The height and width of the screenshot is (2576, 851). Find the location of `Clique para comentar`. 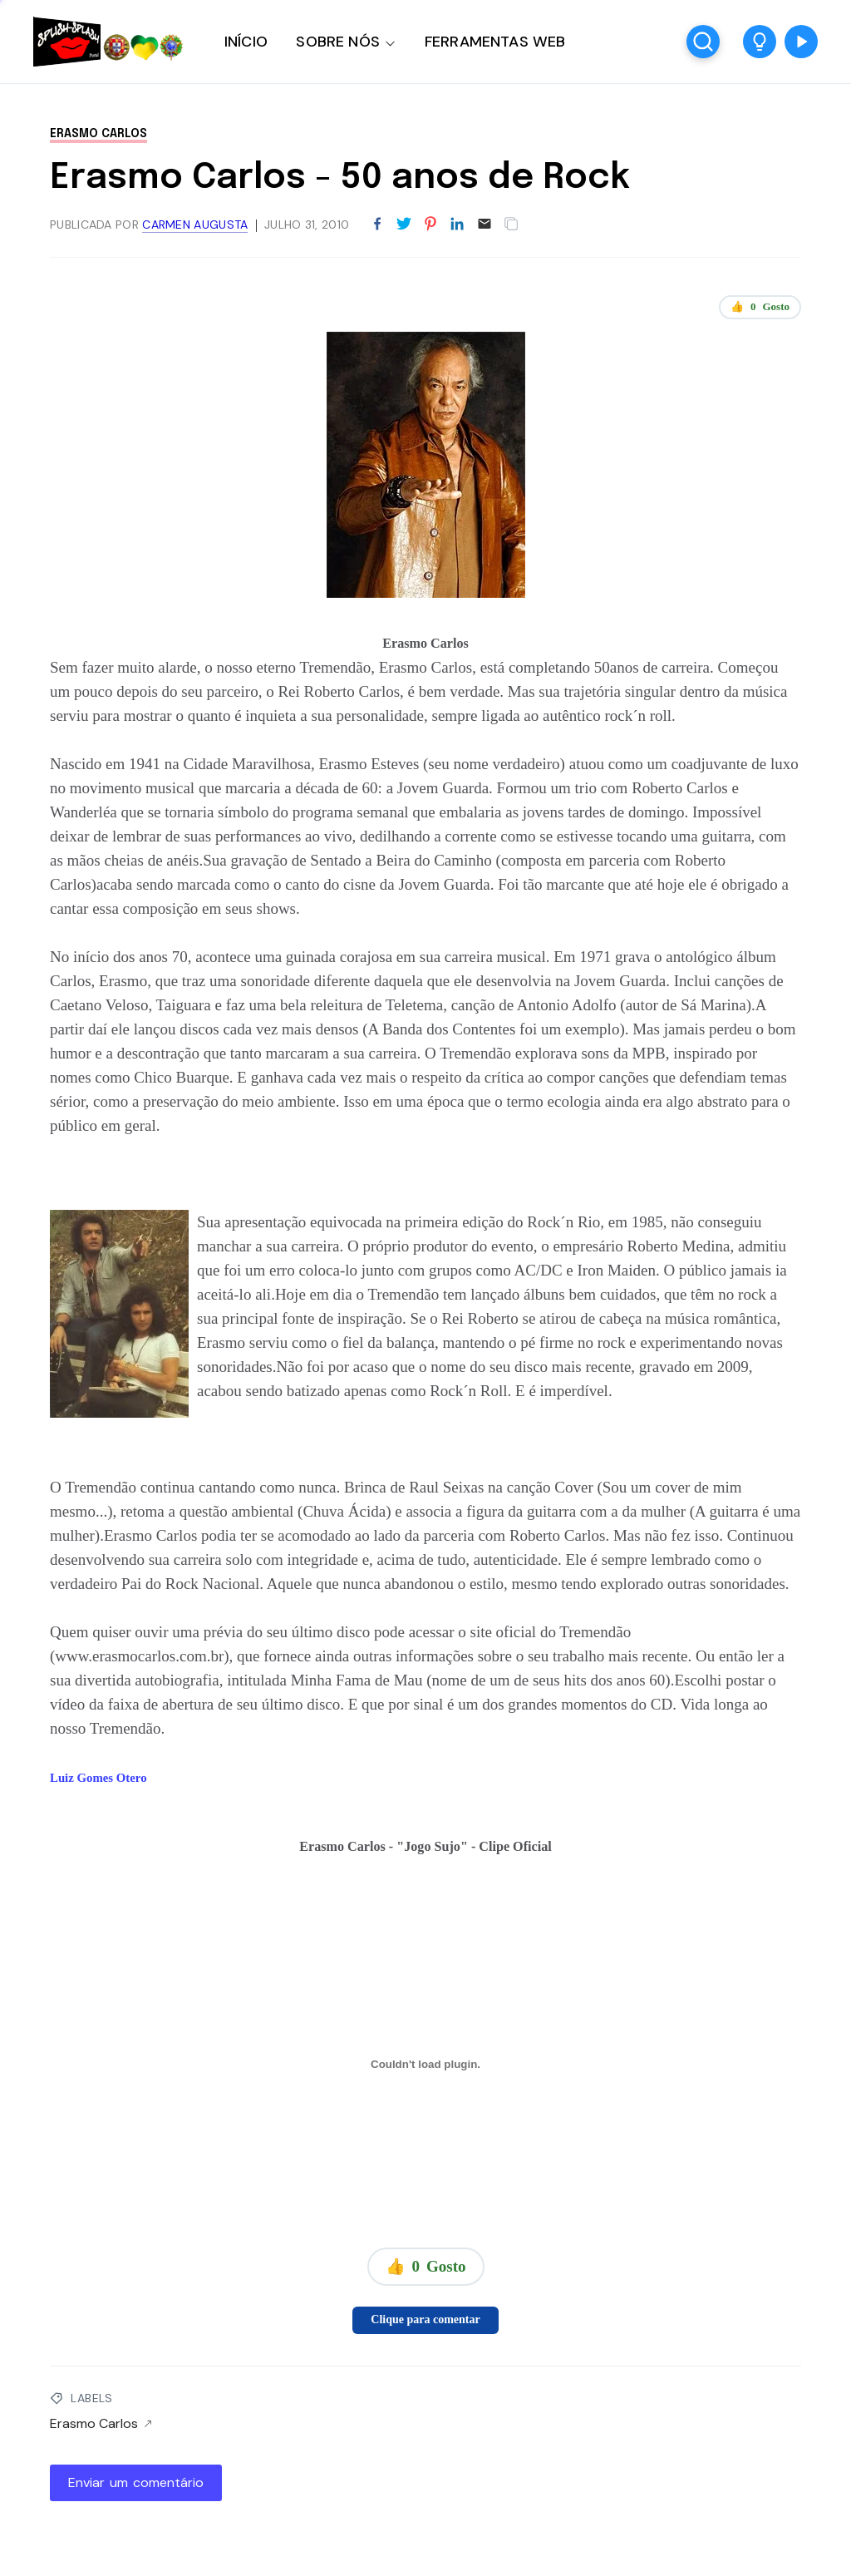

Clique para comentar is located at coordinates (425, 2319).